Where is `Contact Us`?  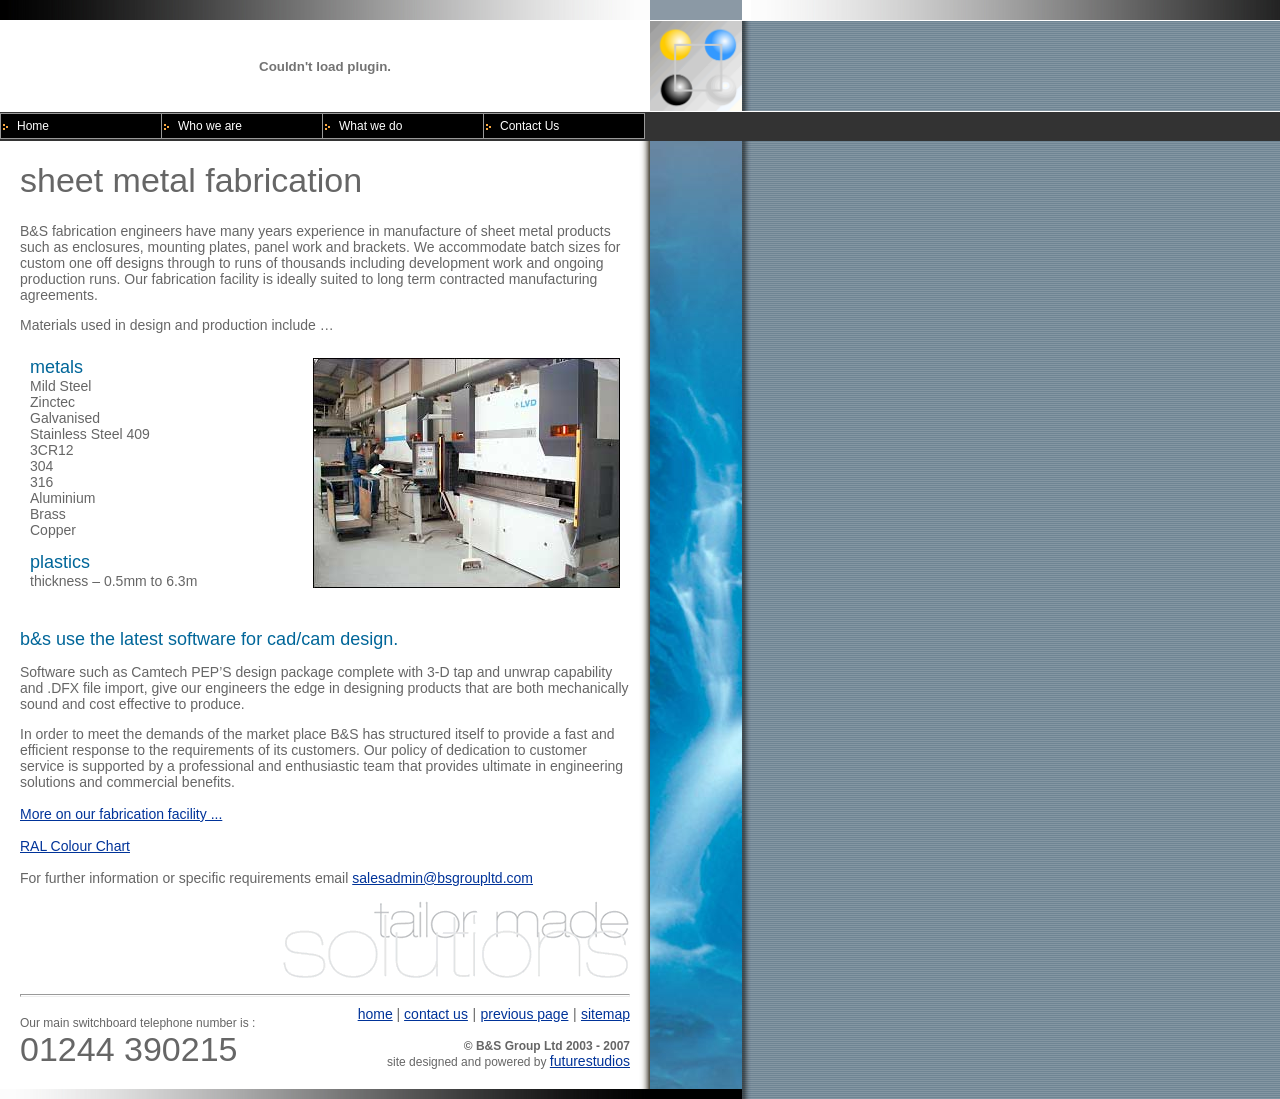
Contact Us is located at coordinates (529, 126).